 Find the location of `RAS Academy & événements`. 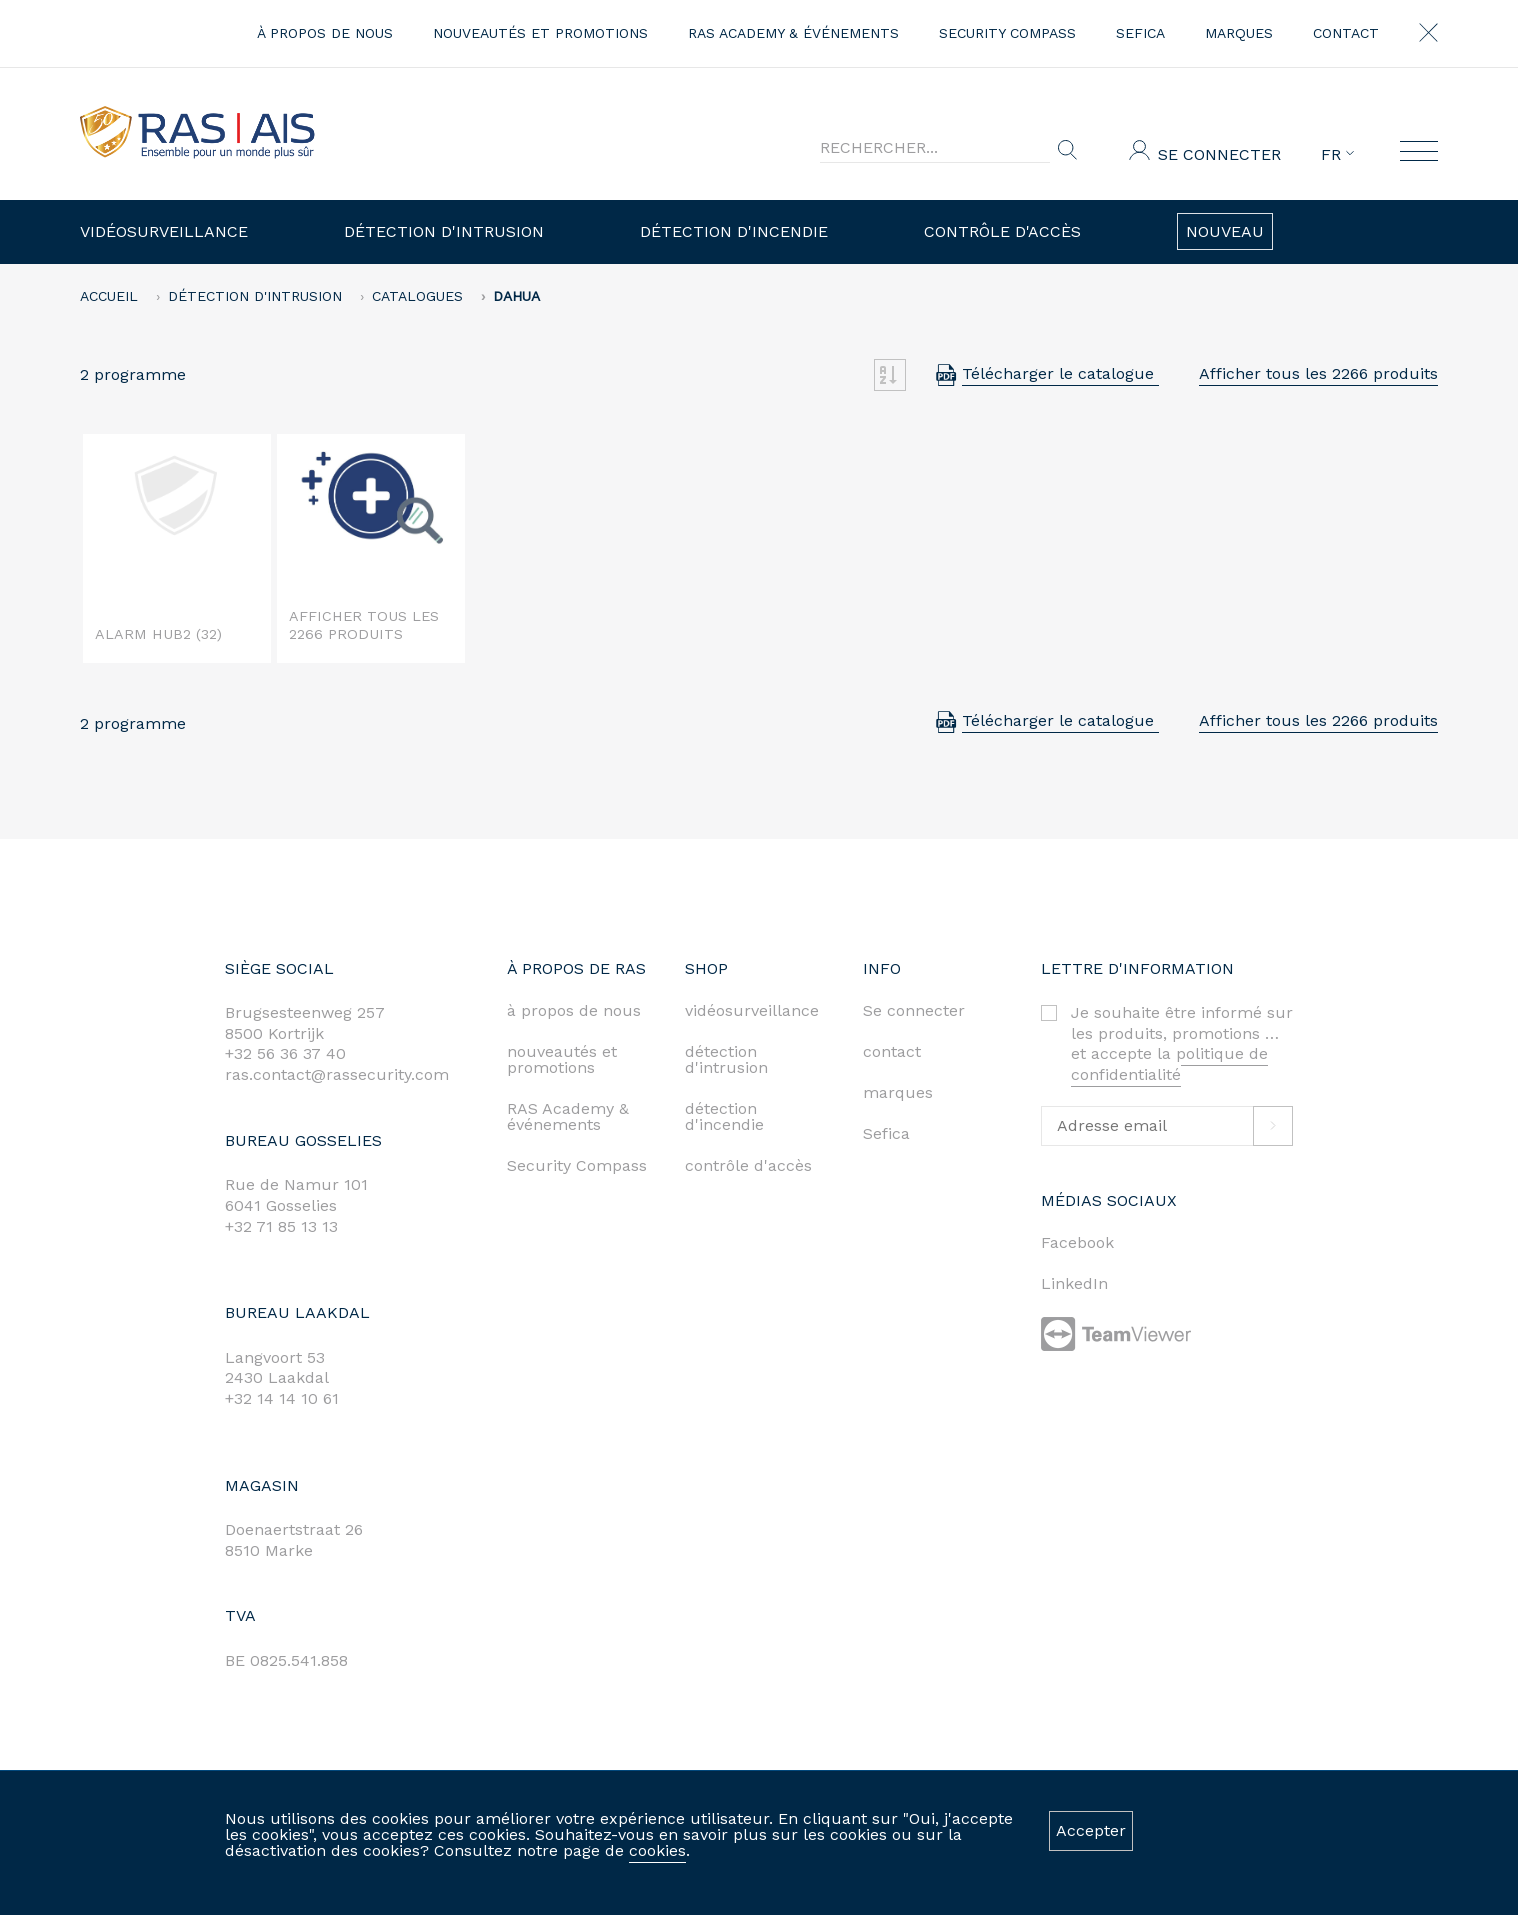

RAS Academy & événements is located at coordinates (793, 33).